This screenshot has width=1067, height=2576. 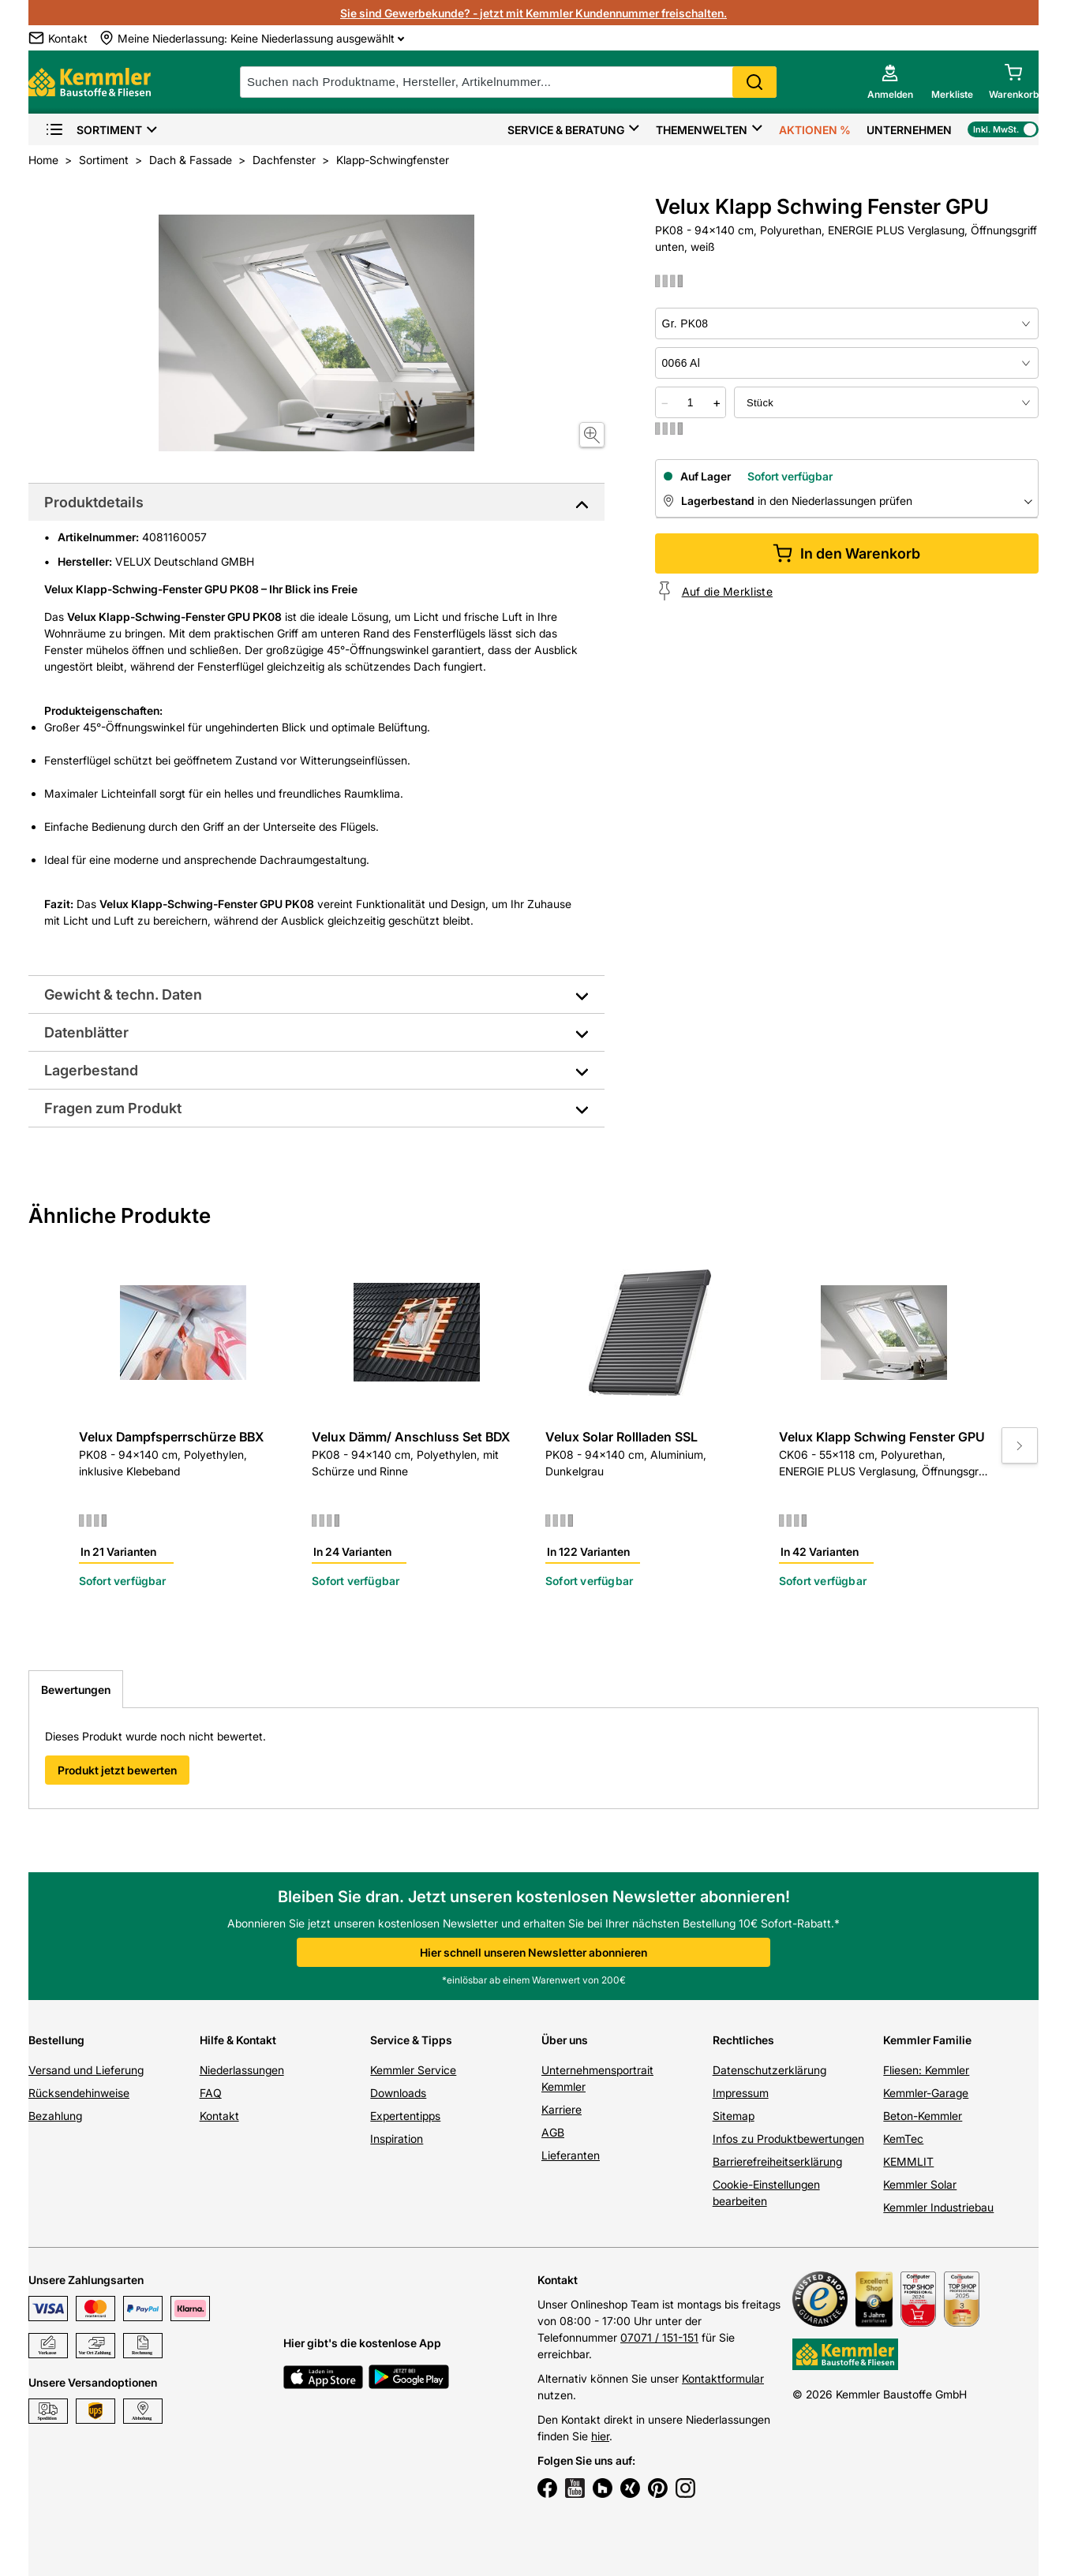 What do you see at coordinates (846, 553) in the screenshot?
I see `In den Warenkorb` at bounding box center [846, 553].